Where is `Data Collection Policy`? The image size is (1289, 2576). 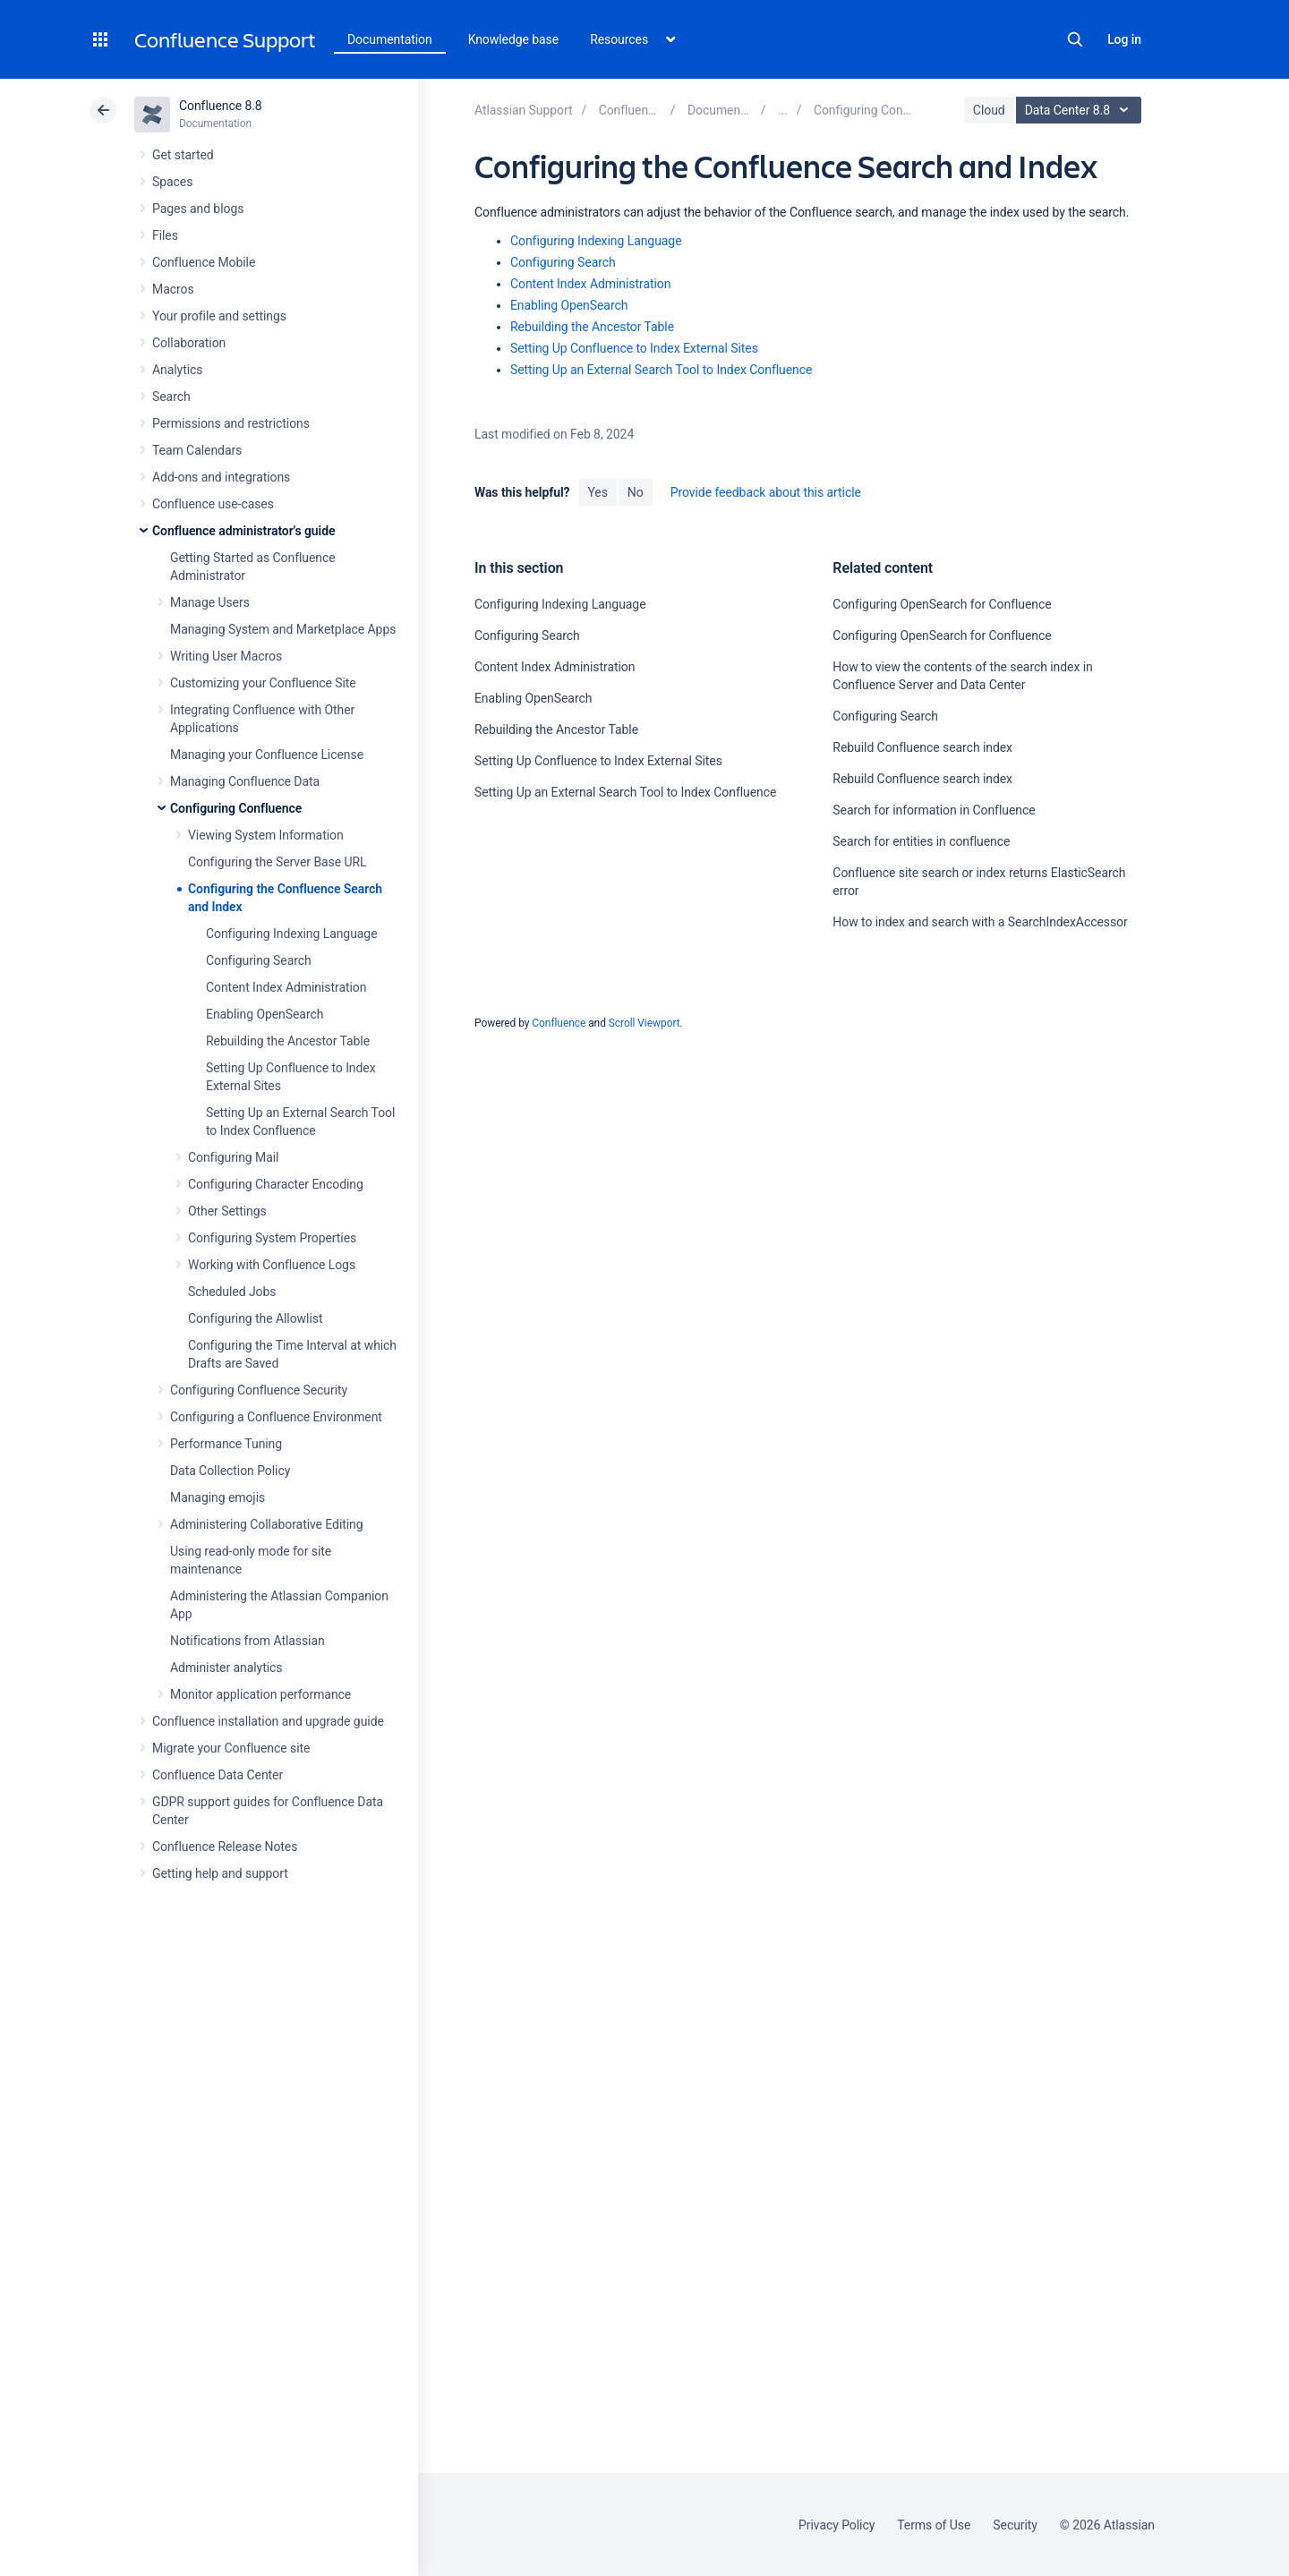 Data Collection Policy is located at coordinates (230, 1470).